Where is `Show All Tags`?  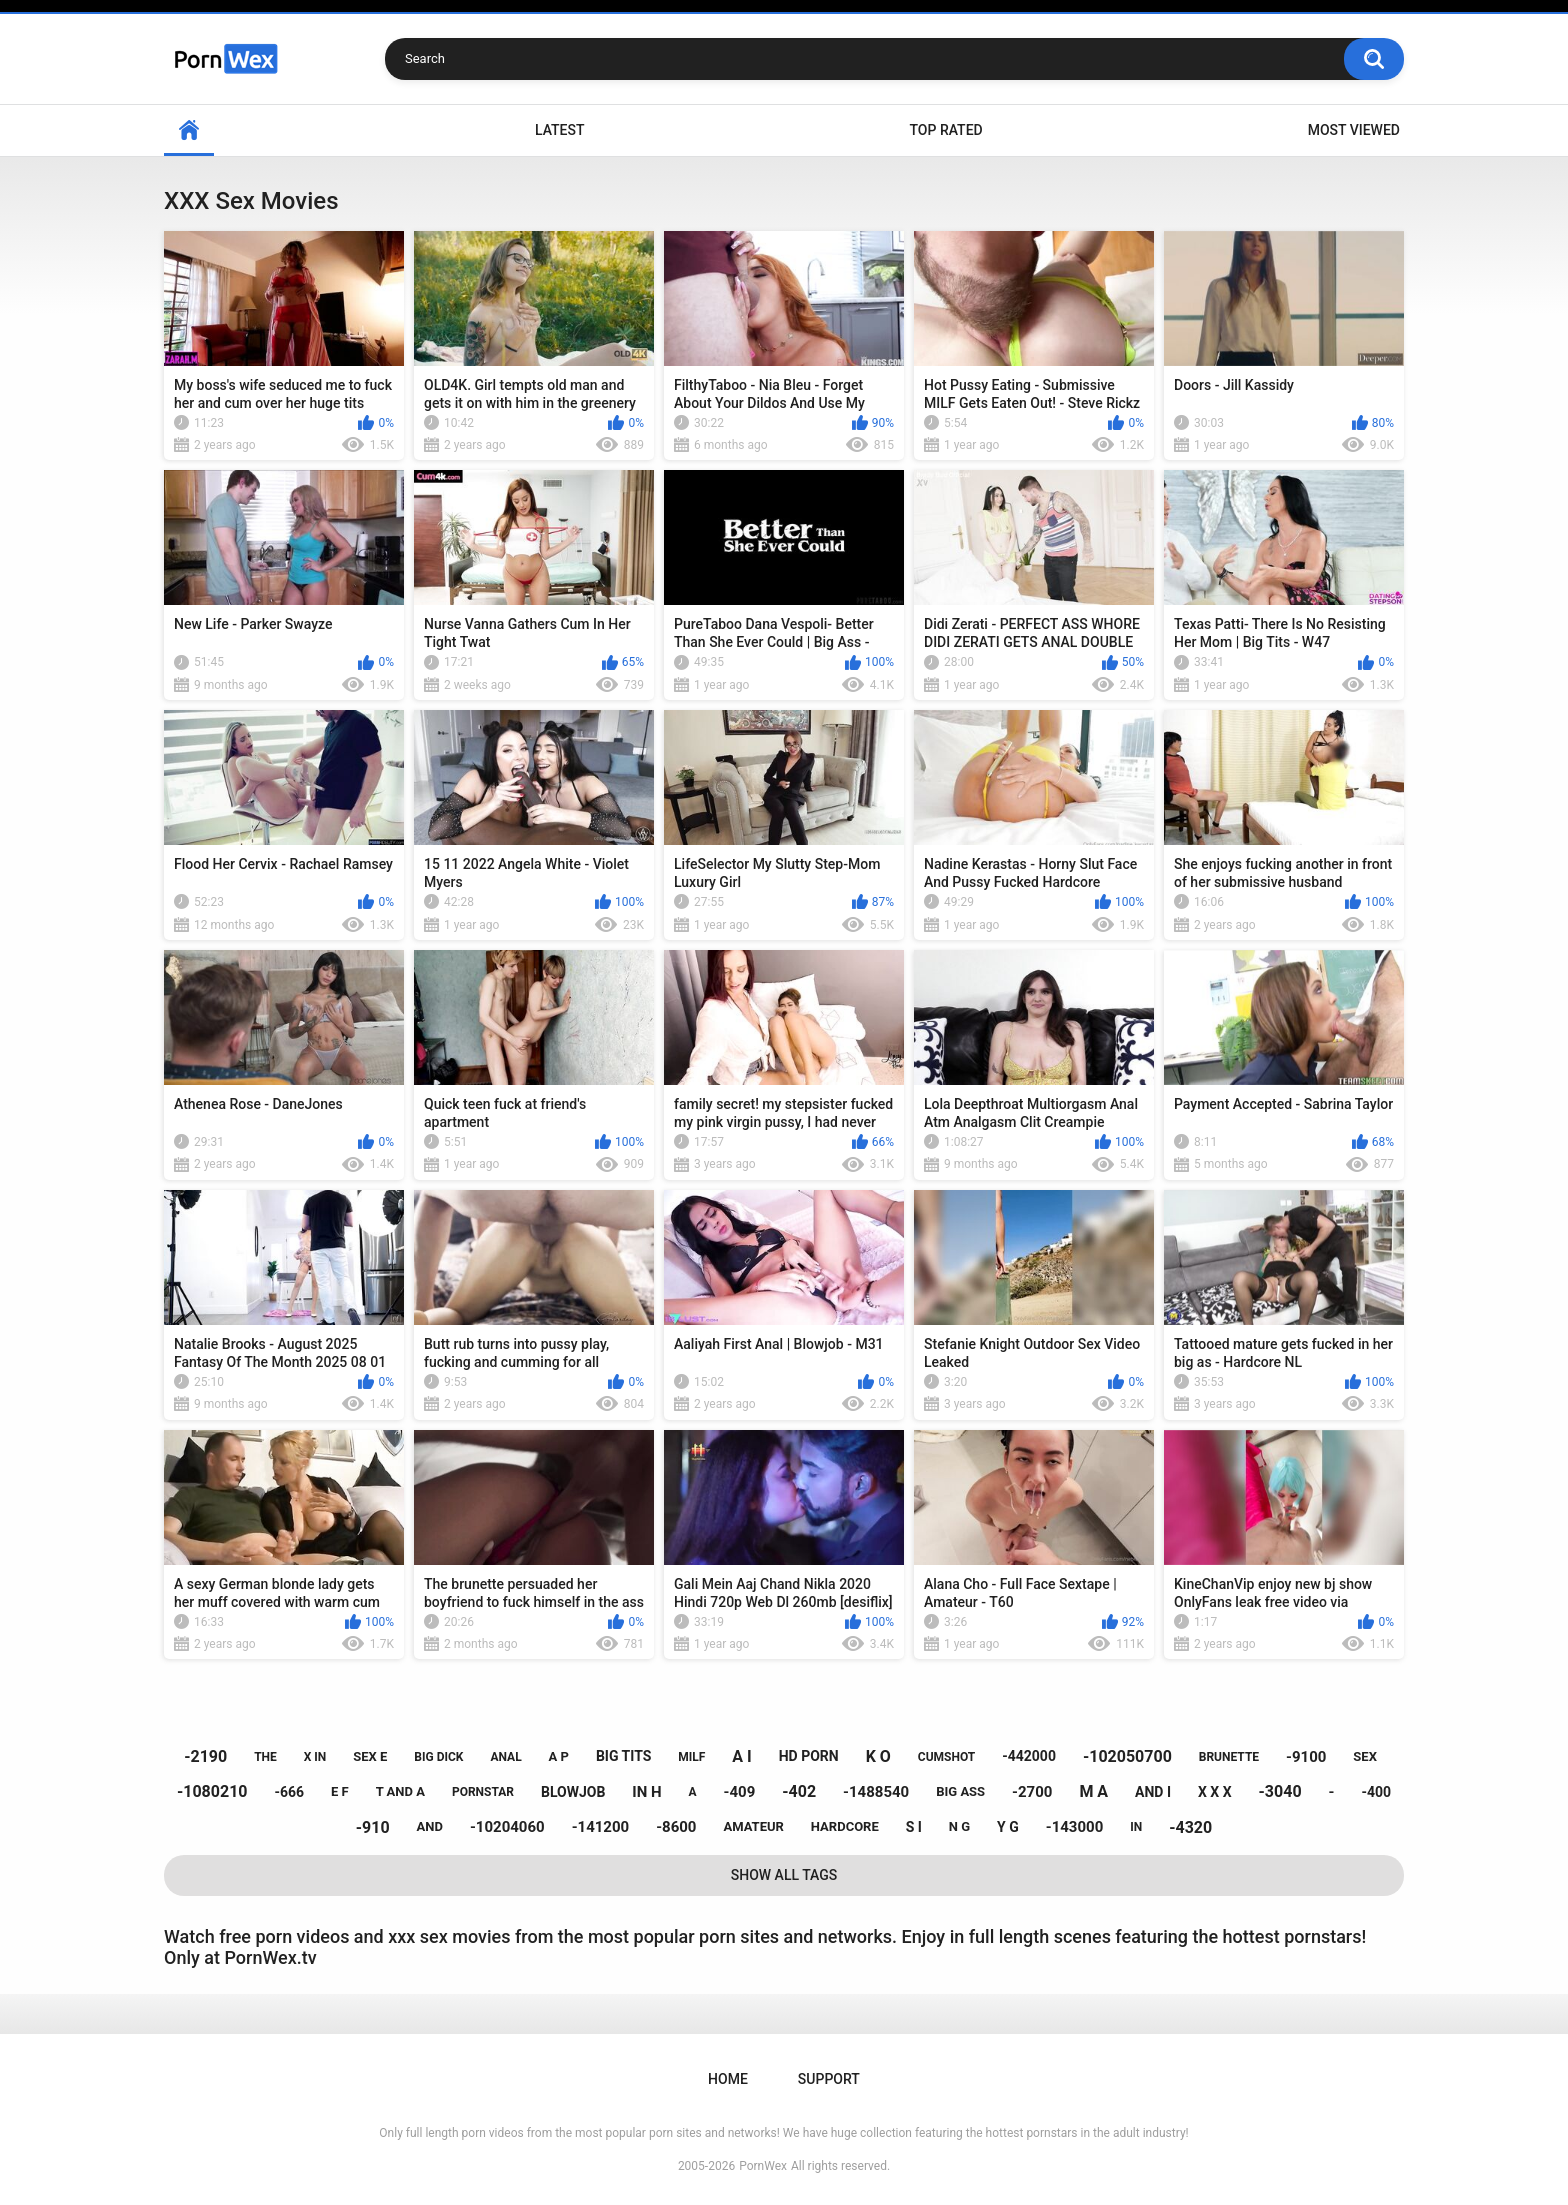 Show All Tags is located at coordinates (784, 1875).